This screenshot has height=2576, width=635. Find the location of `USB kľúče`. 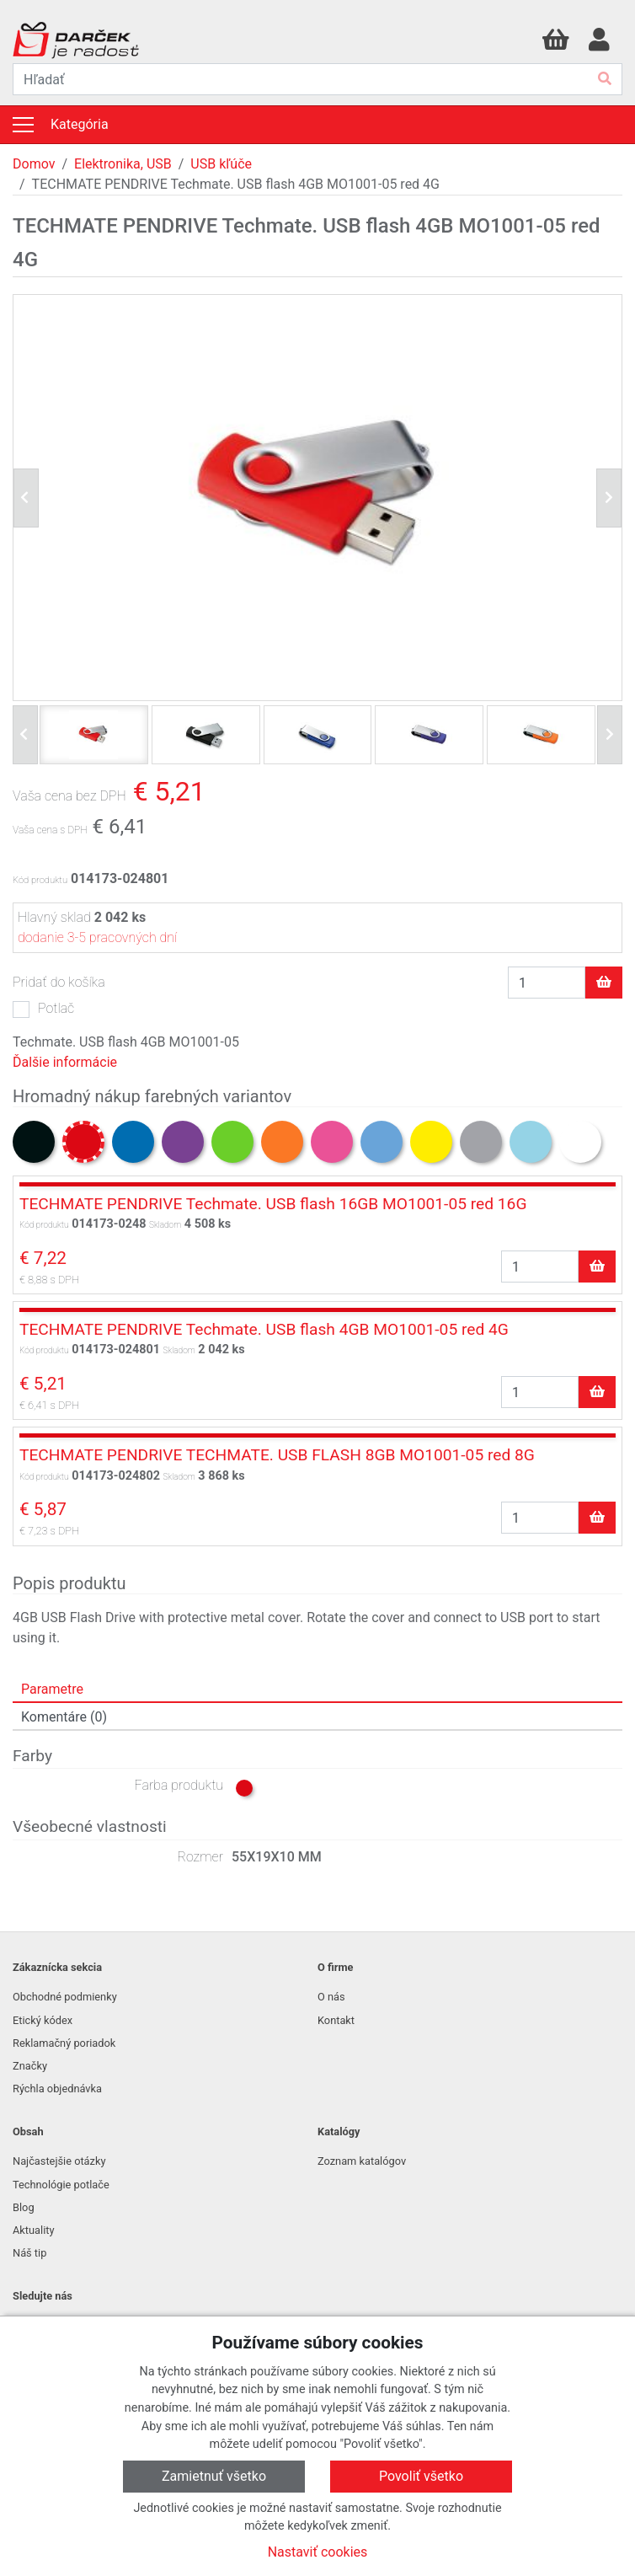

USB kľúče is located at coordinates (221, 164).